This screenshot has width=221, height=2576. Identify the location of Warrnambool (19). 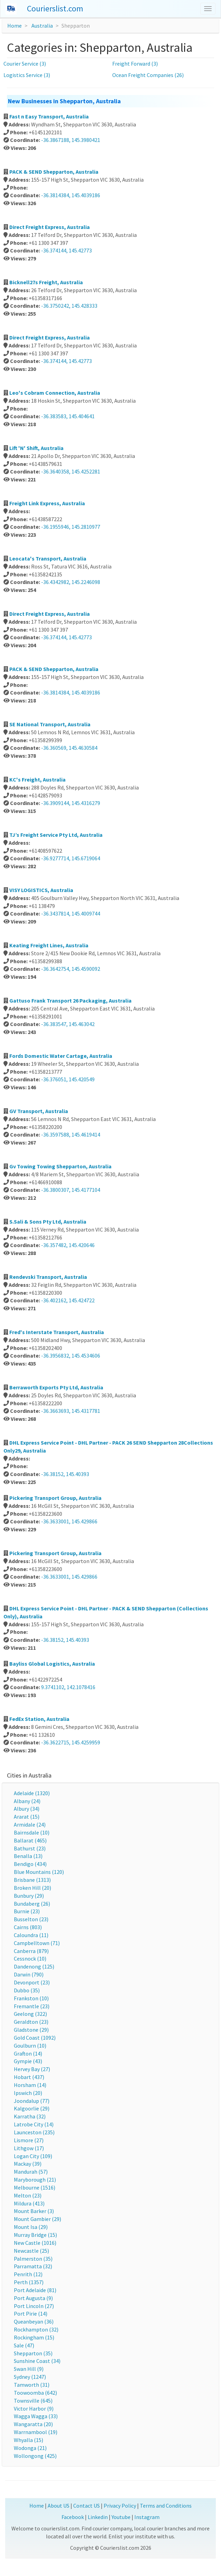
(35, 2432).